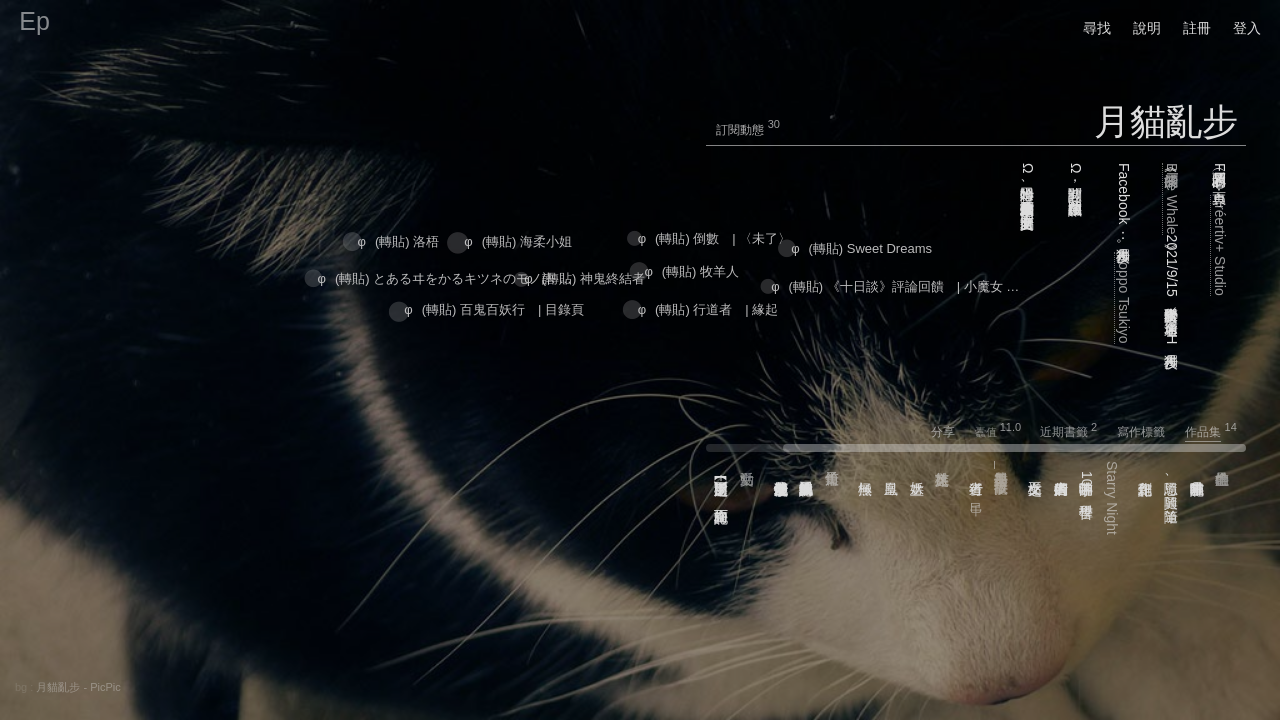  I want to click on 登入, so click(1247, 28).